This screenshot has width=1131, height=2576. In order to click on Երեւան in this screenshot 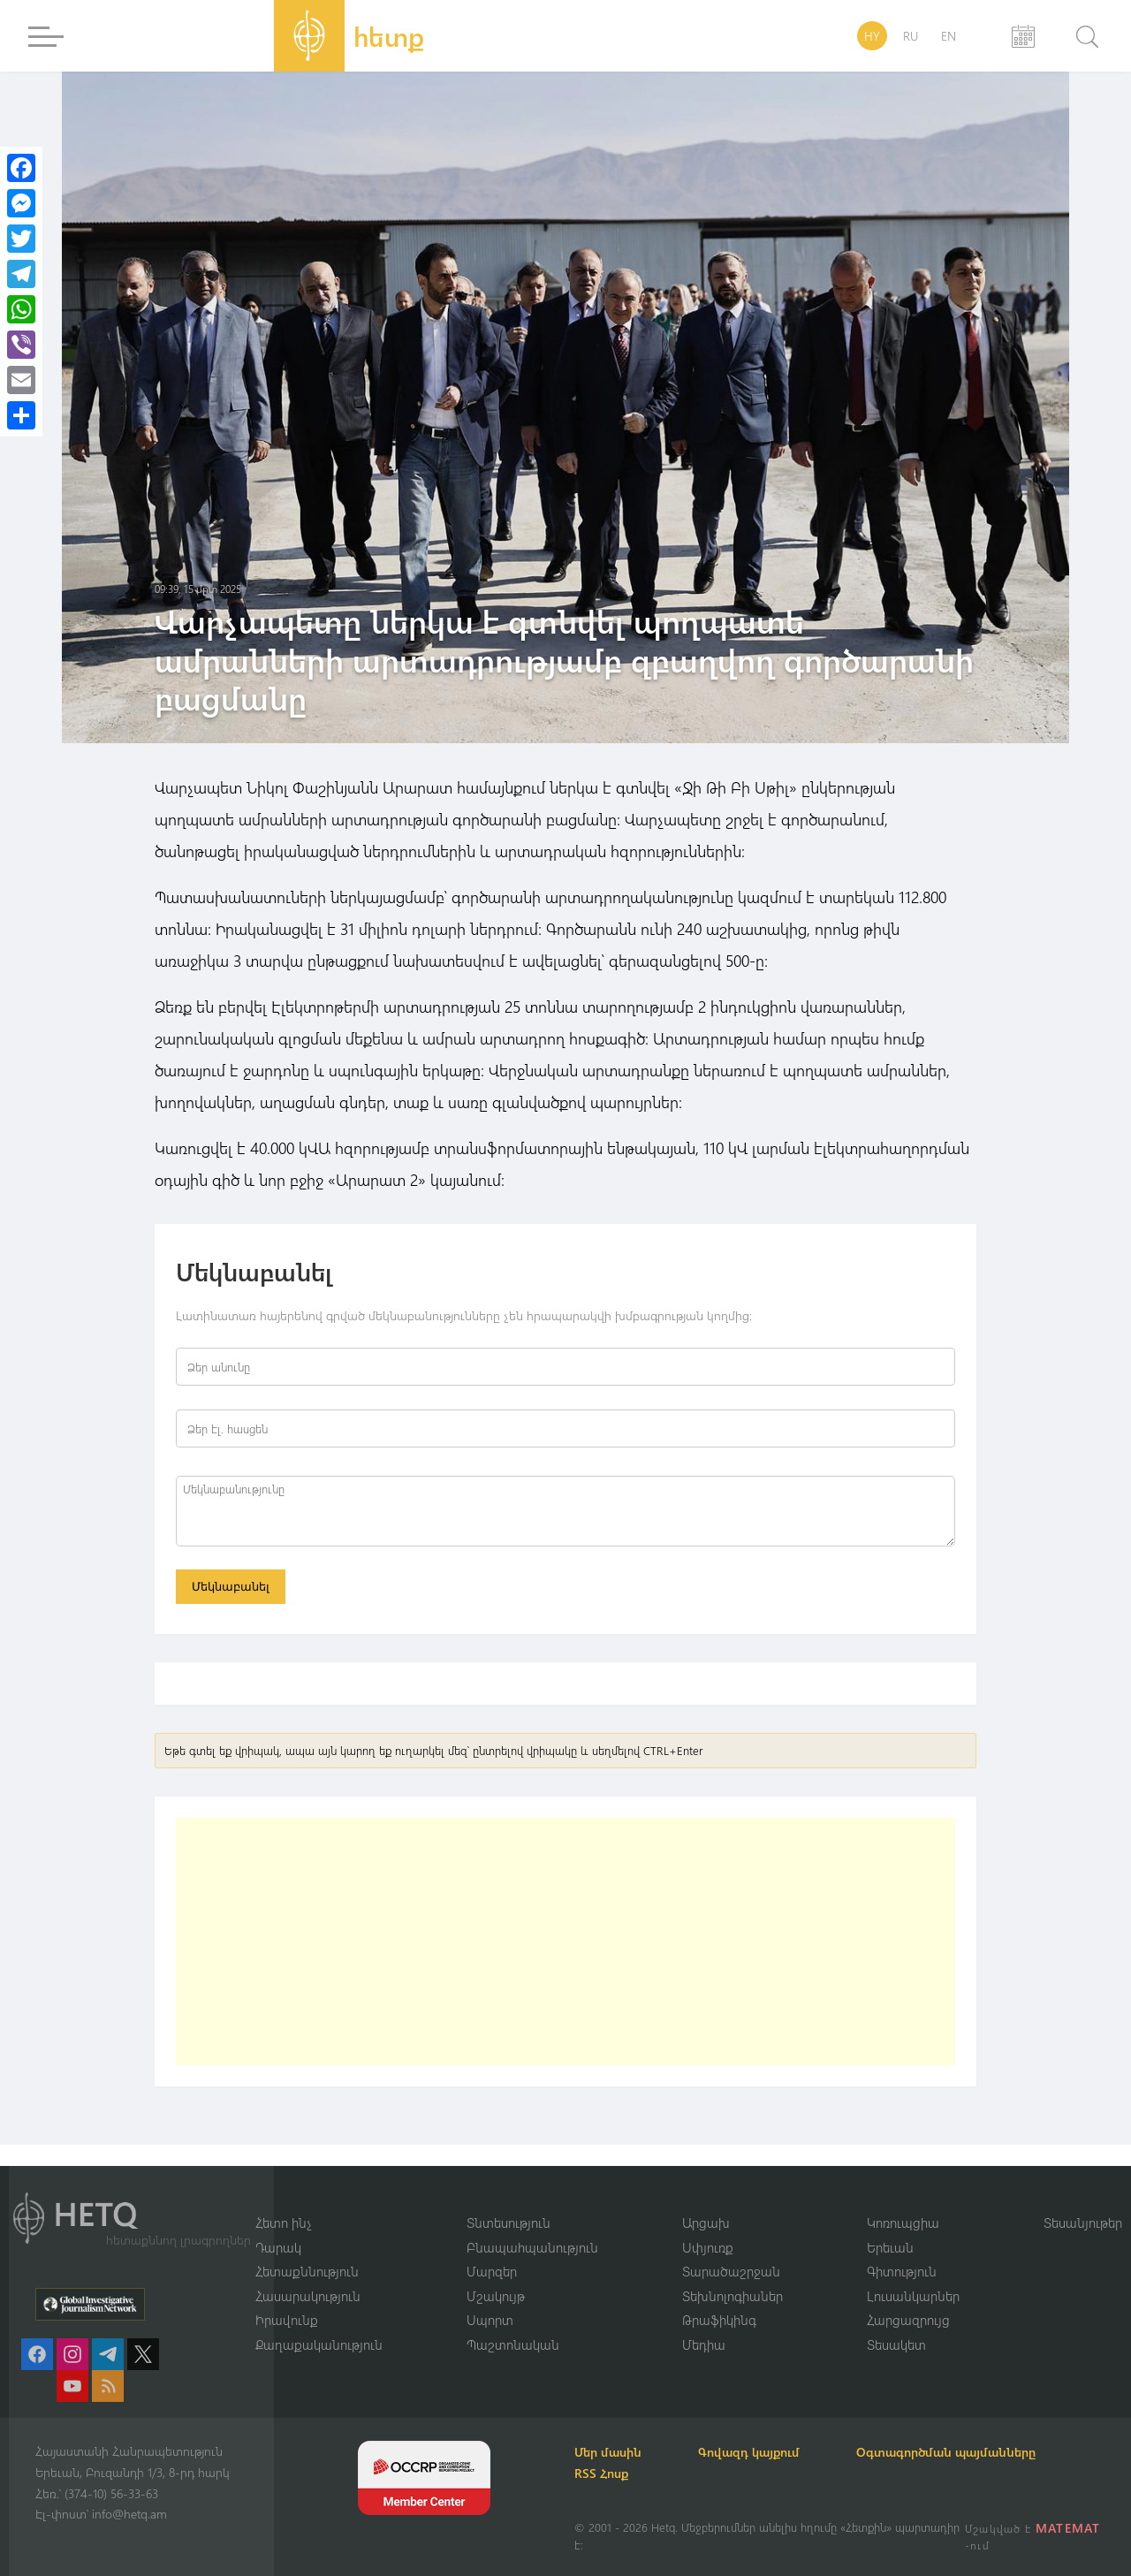, I will do `click(890, 2247)`.